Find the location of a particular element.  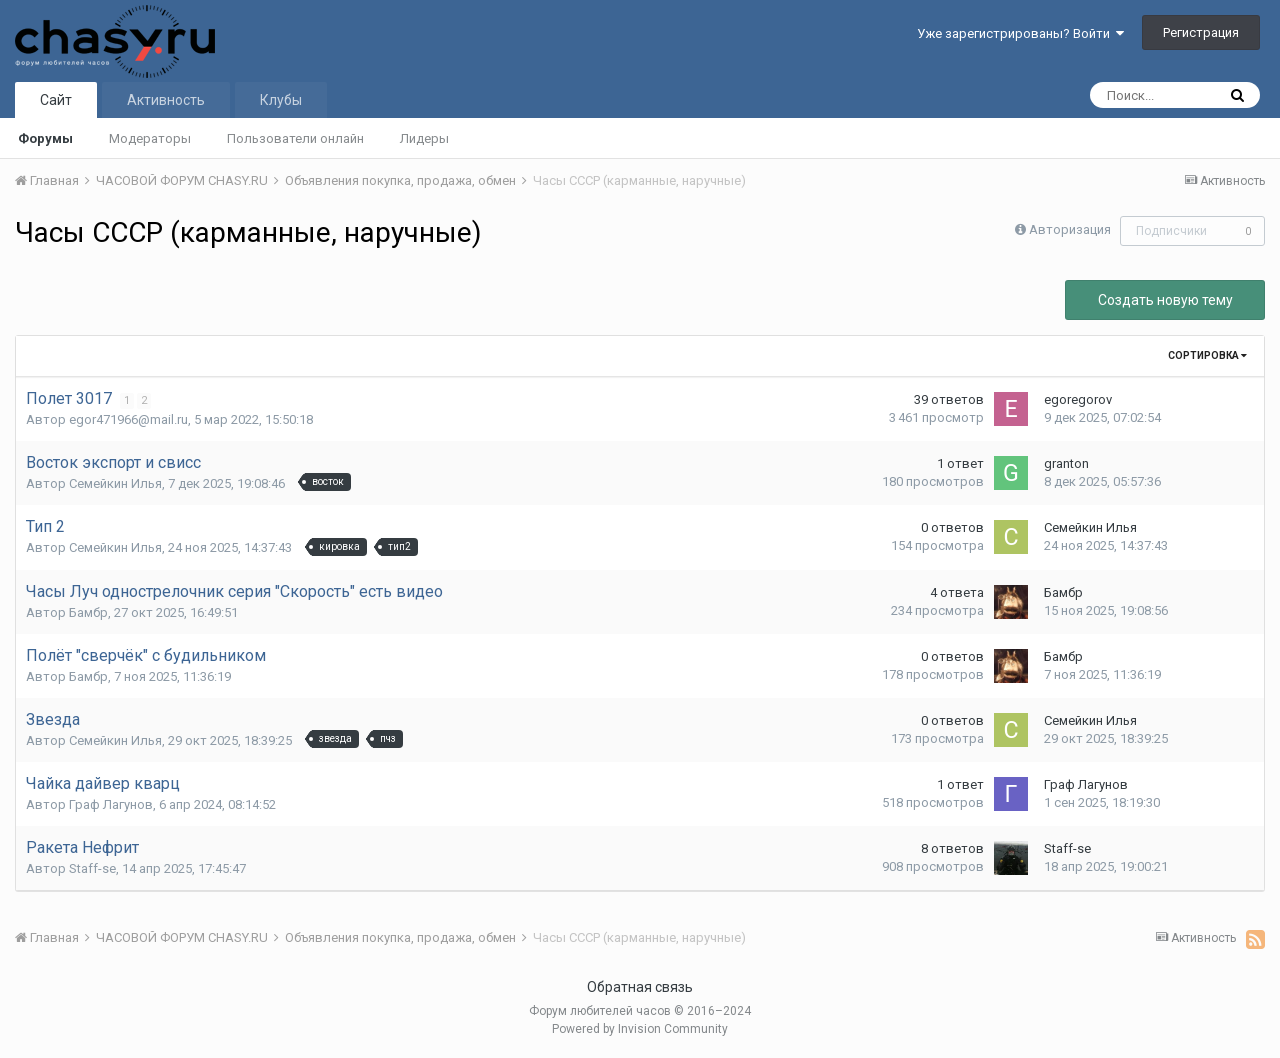

Сайт is located at coordinates (56, 100).